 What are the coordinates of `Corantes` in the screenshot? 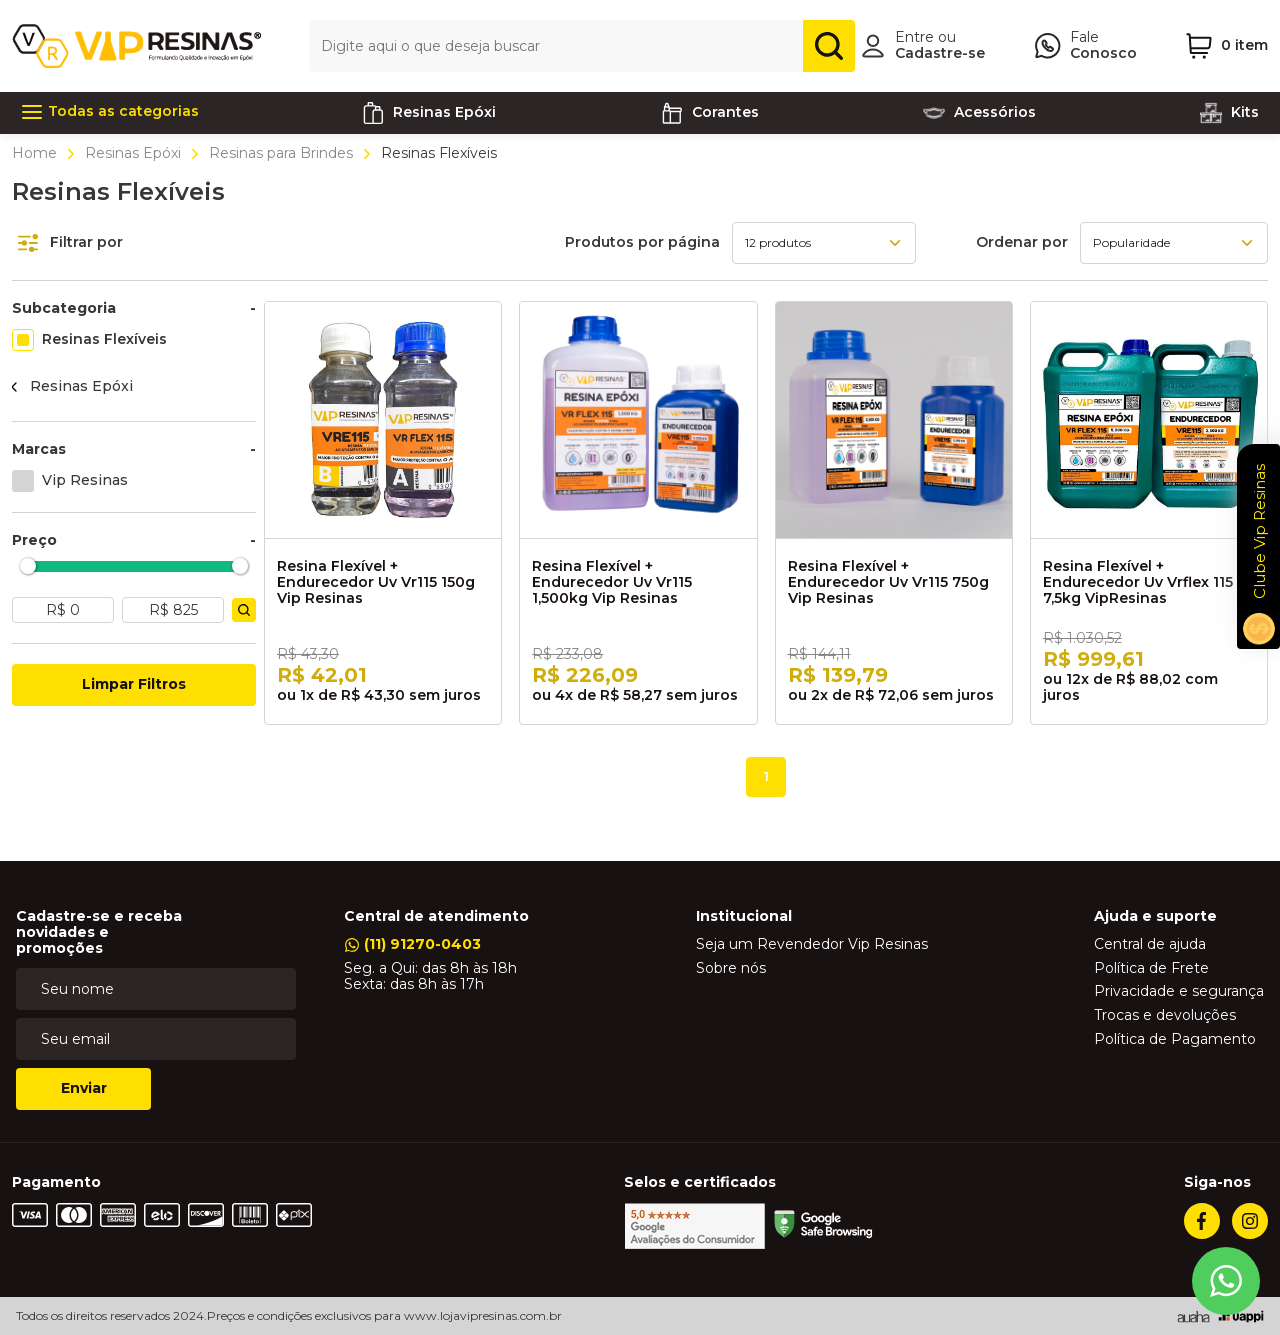 It's located at (709, 113).